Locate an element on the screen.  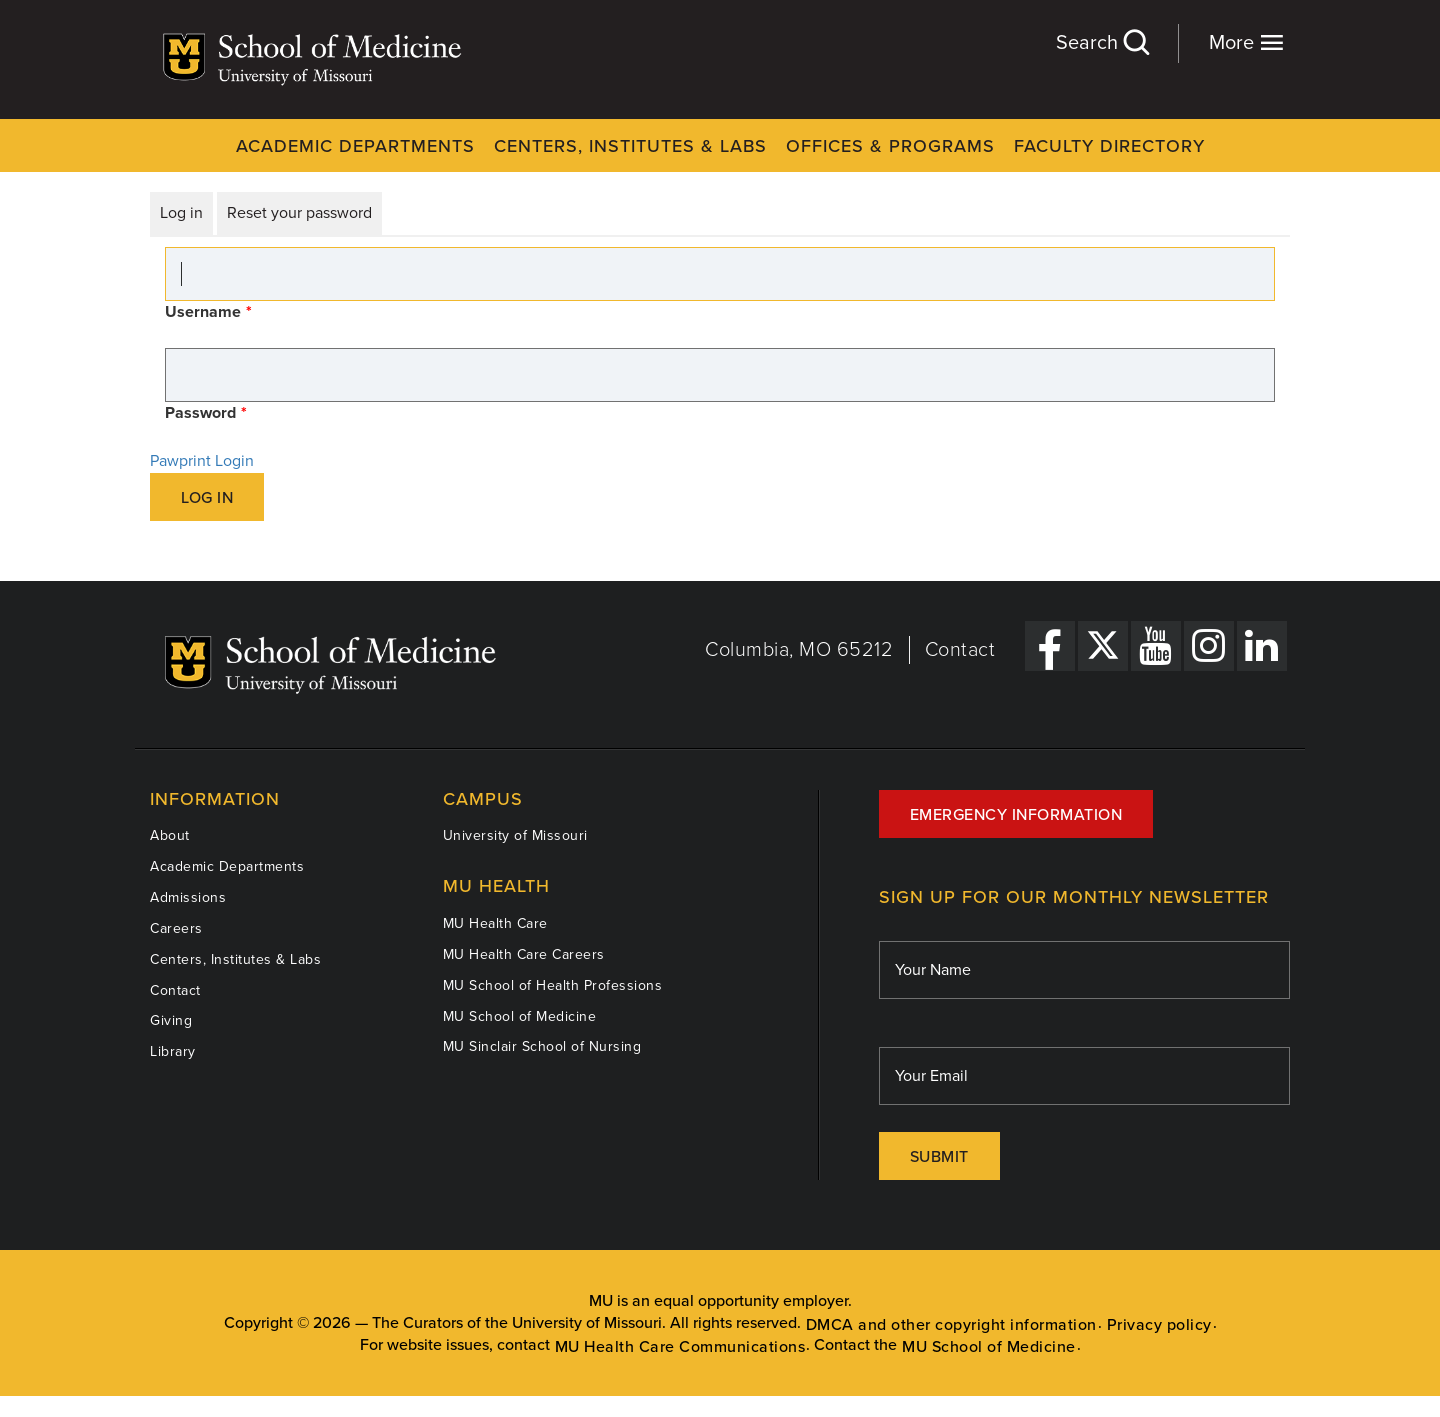
Log in is located at coordinates (181, 213).